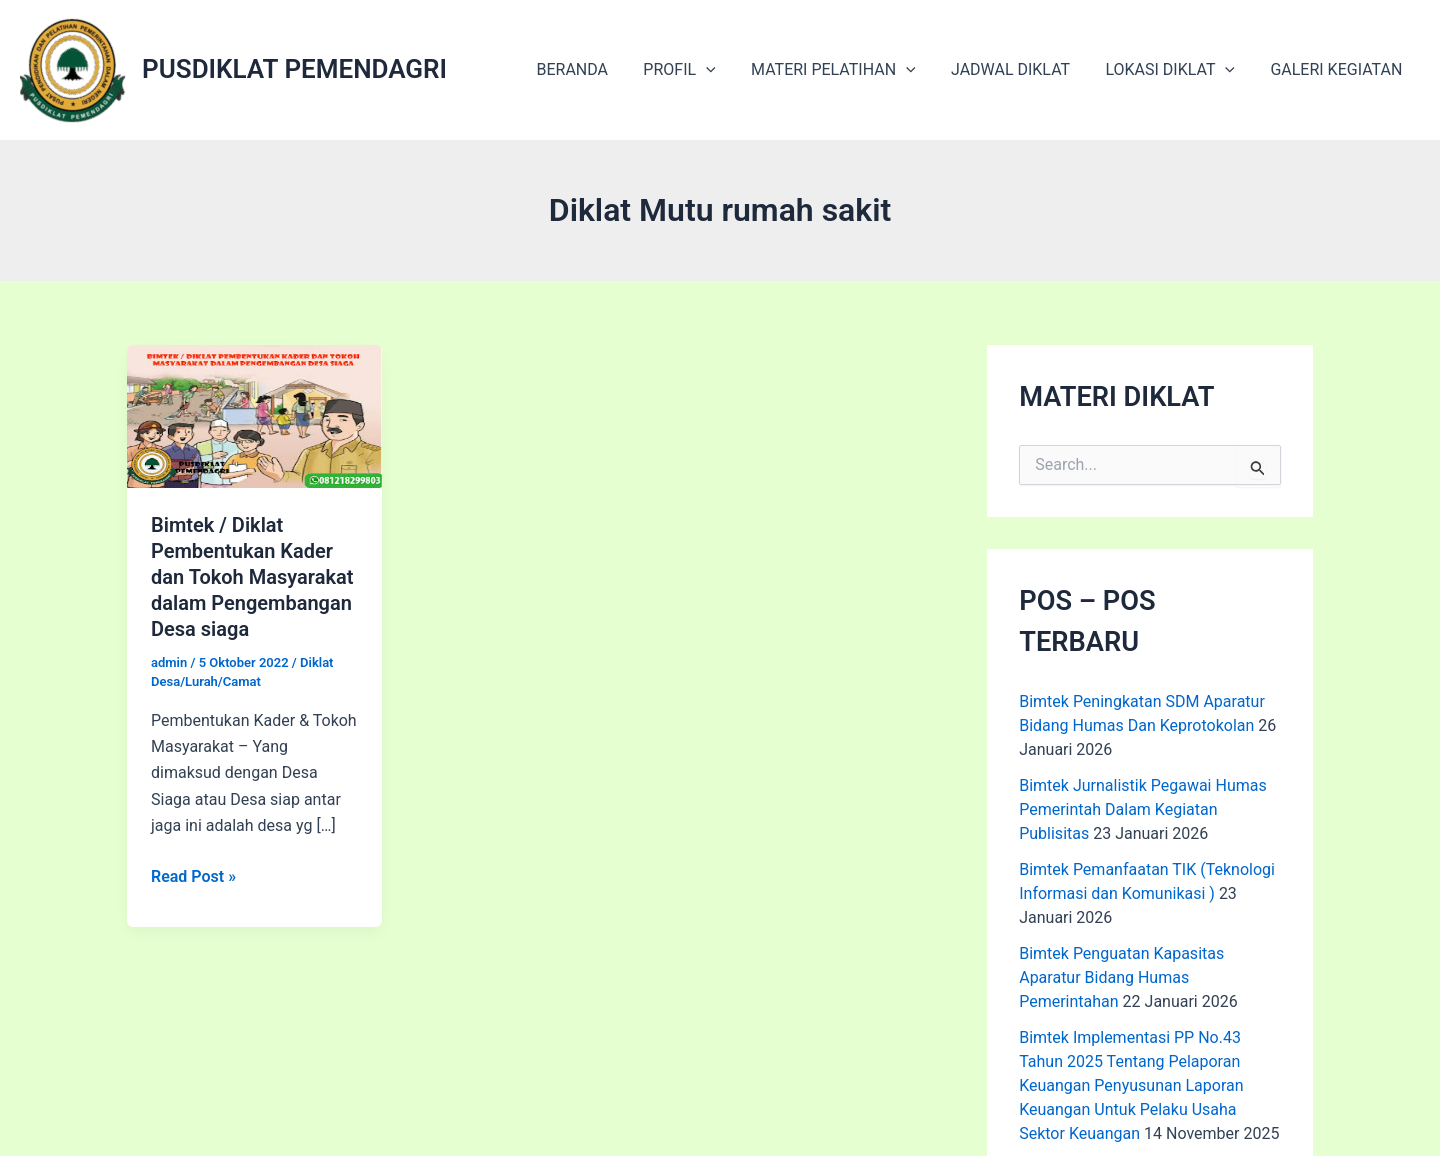 This screenshot has width=1440, height=1156. I want to click on PUSDIKLAT PEMENDAGRI, so click(294, 69).